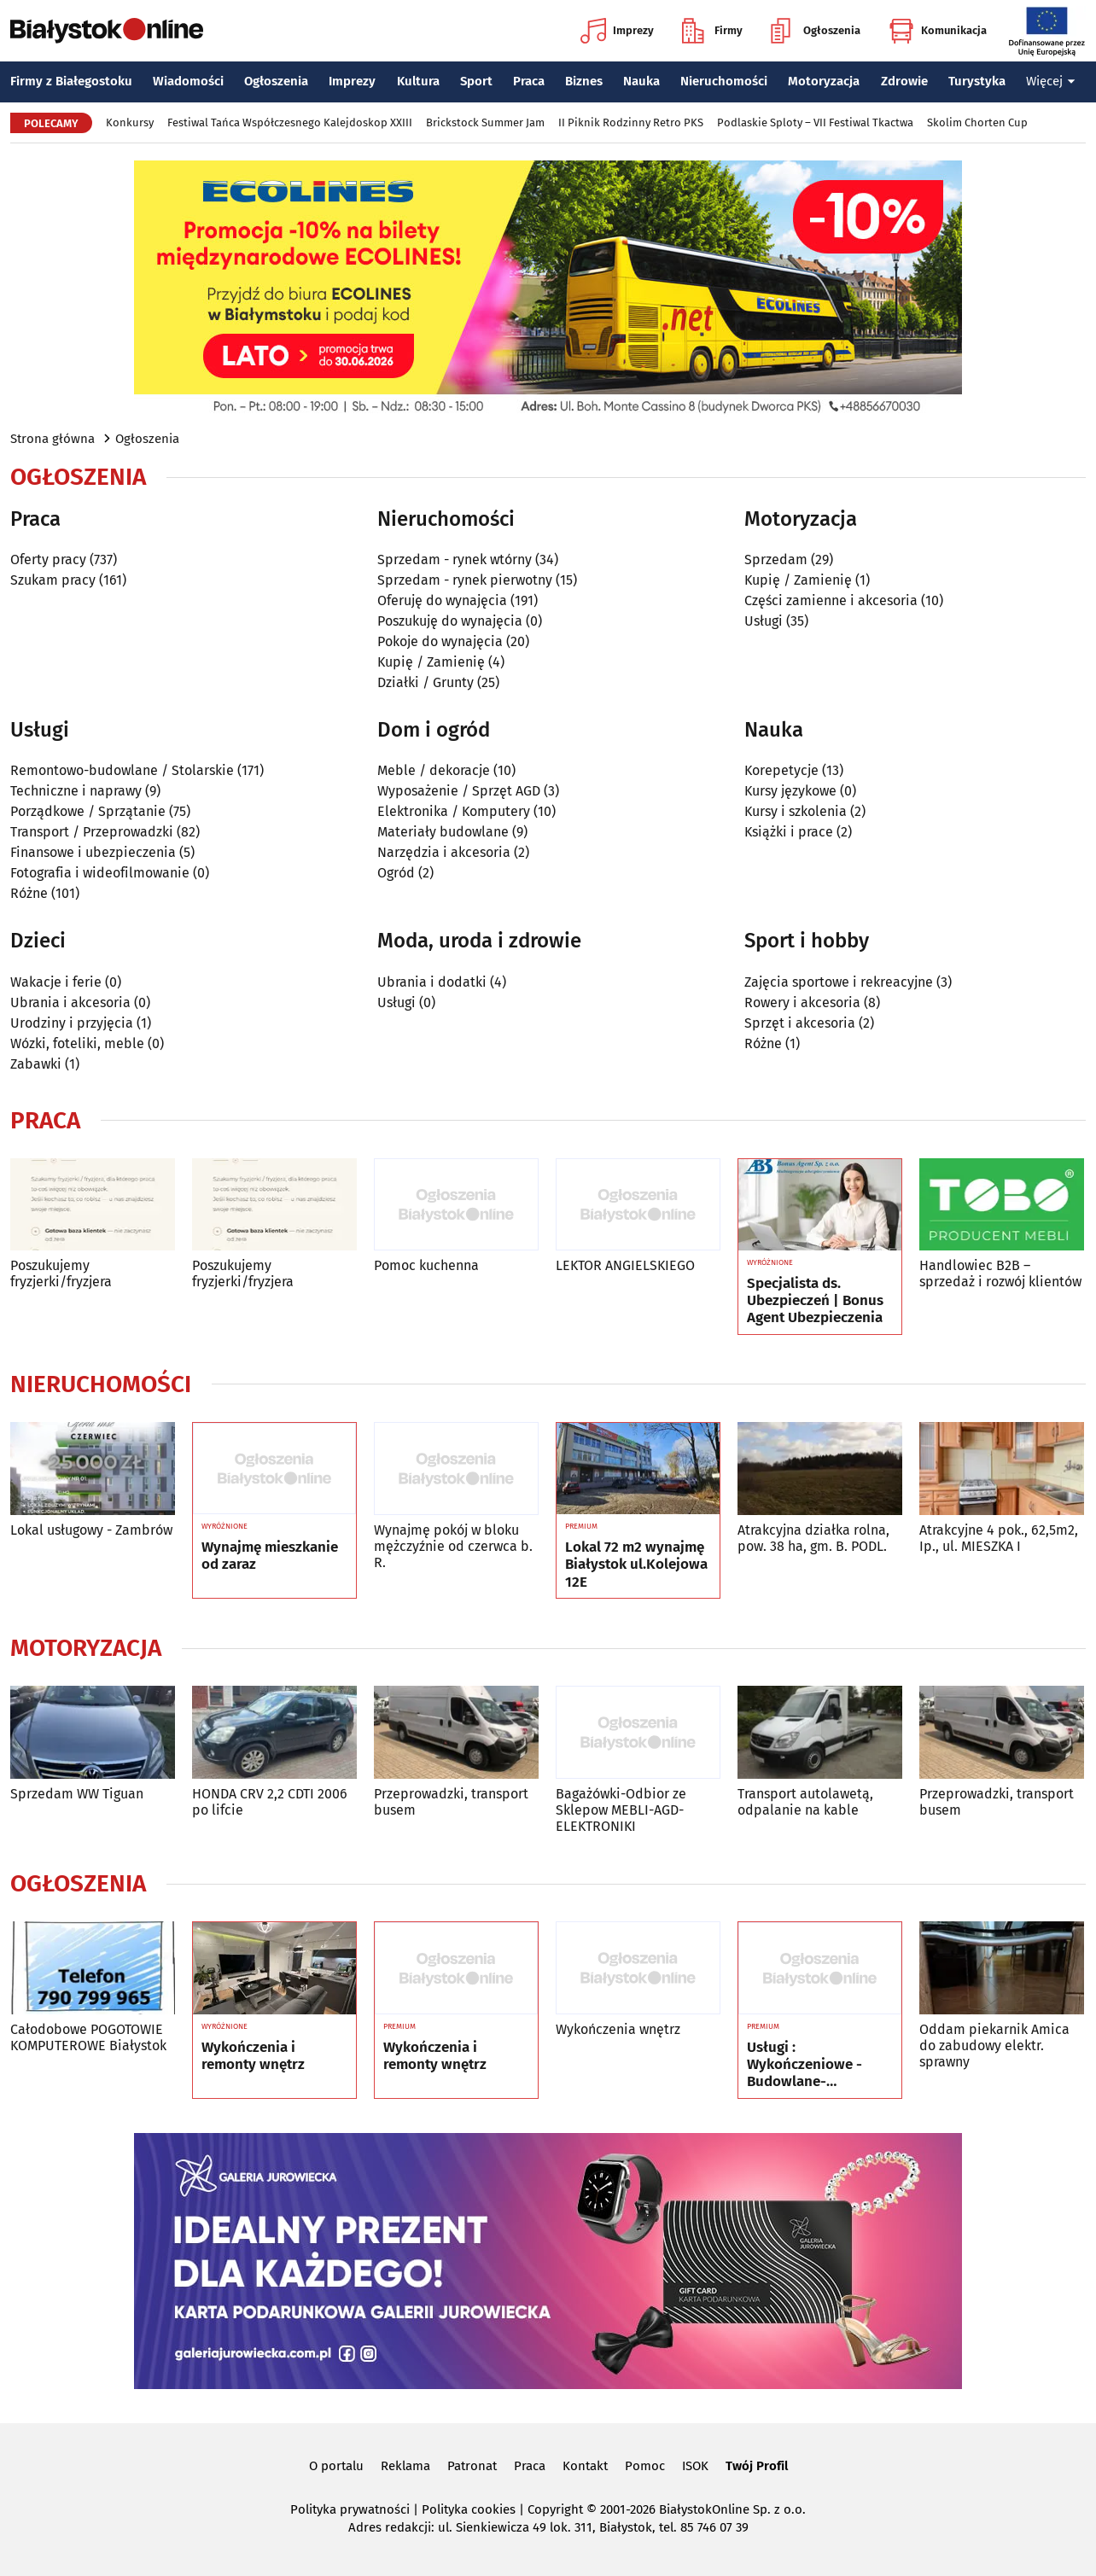 The image size is (1096, 2576). I want to click on Pomoc, so click(645, 2466).